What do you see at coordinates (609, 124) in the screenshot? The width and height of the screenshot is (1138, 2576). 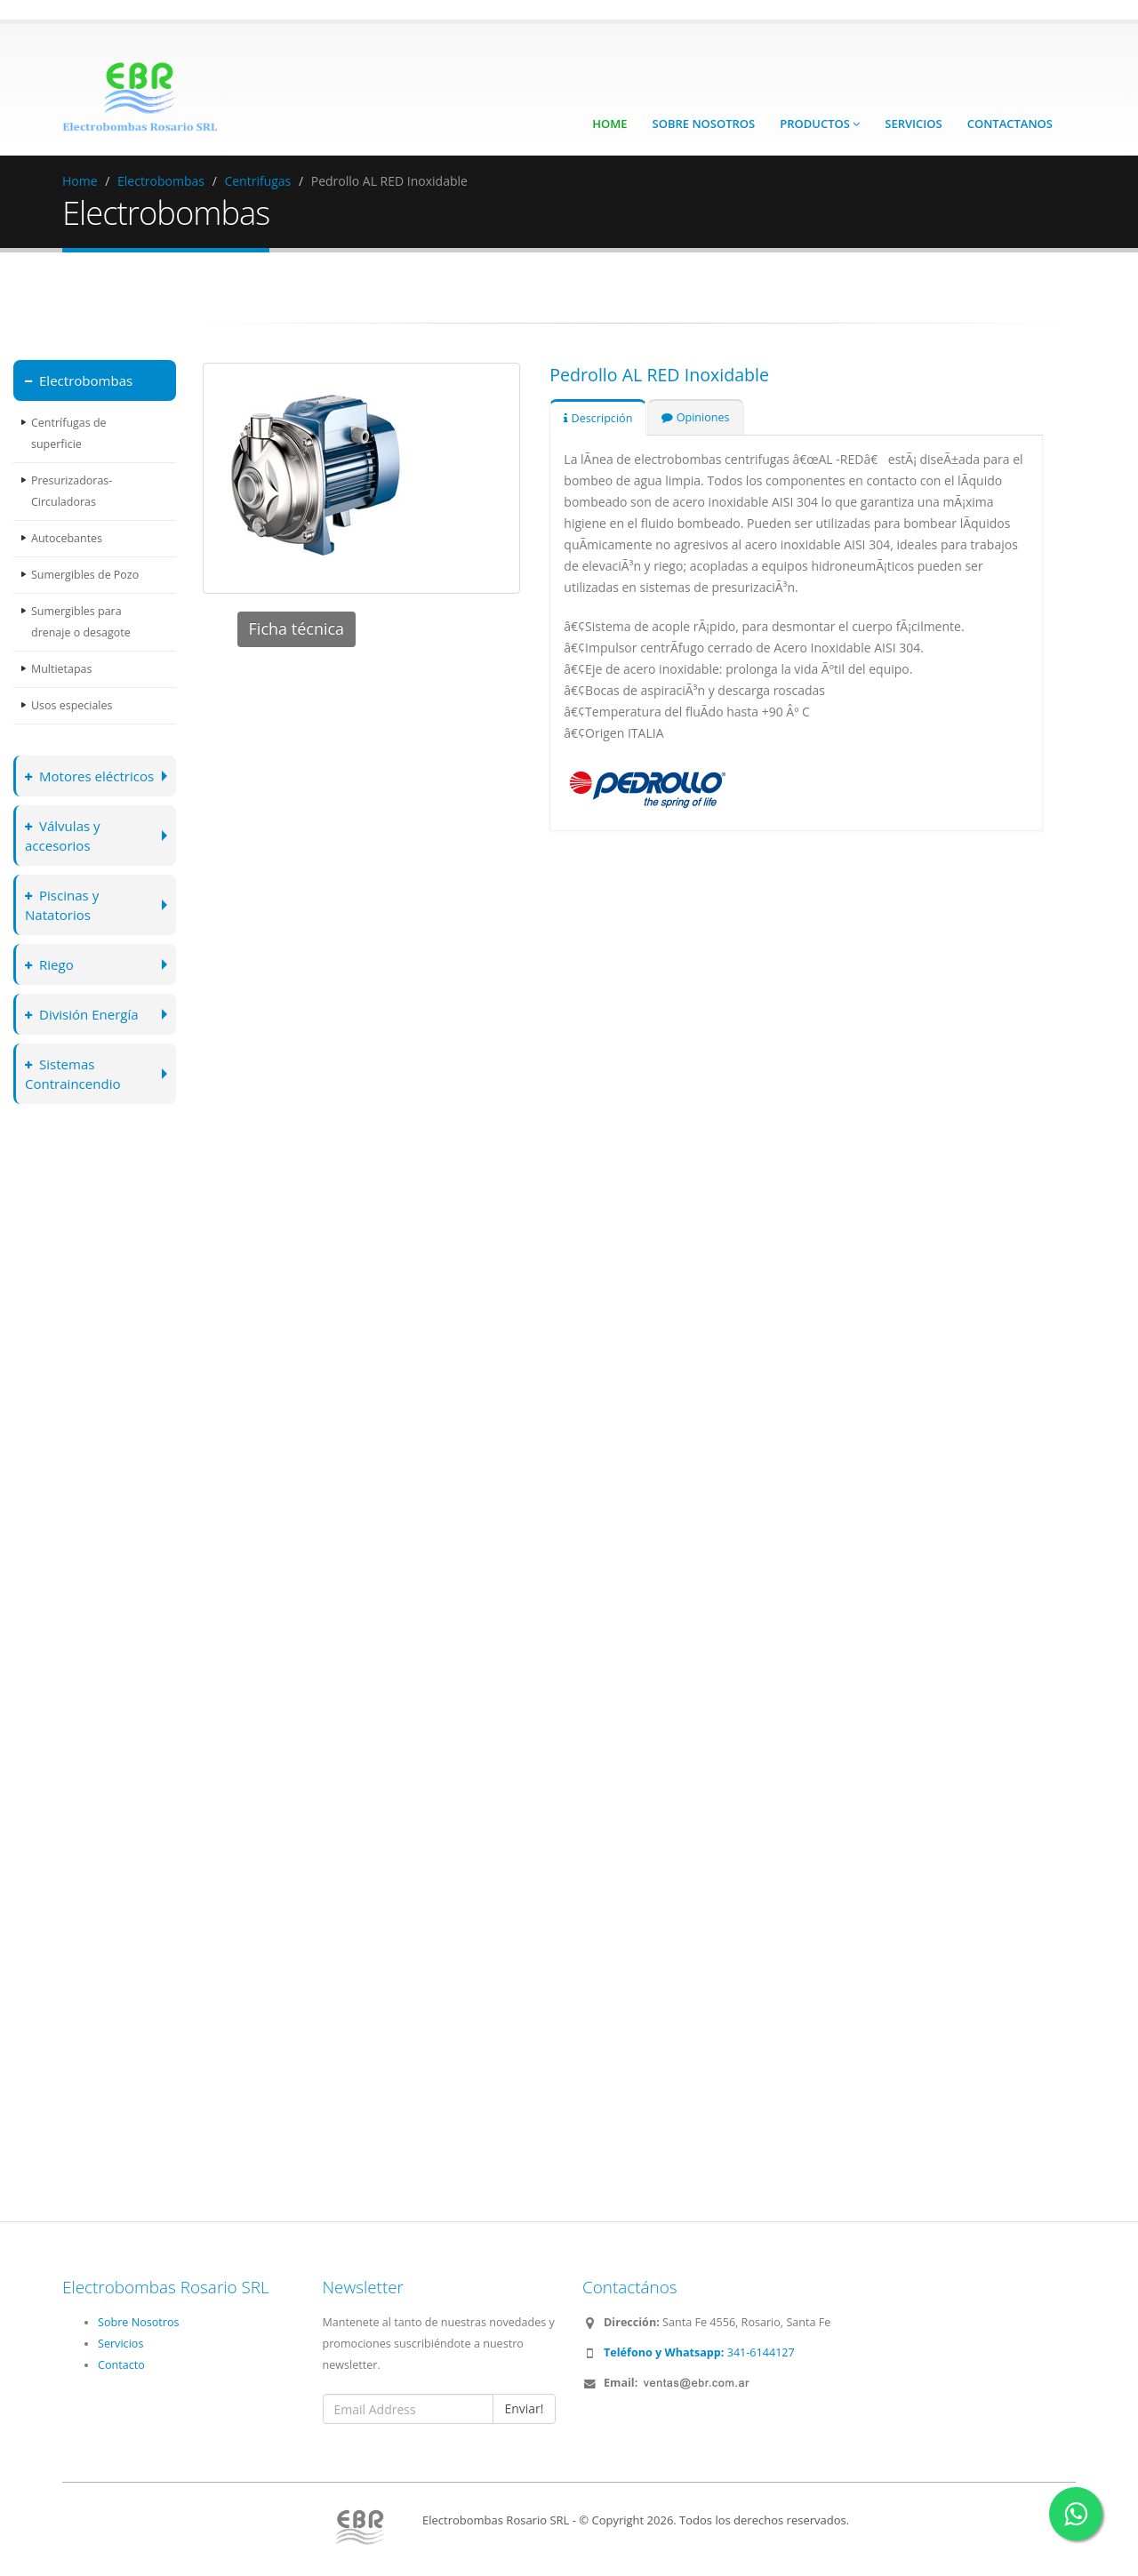 I see `Home` at bounding box center [609, 124].